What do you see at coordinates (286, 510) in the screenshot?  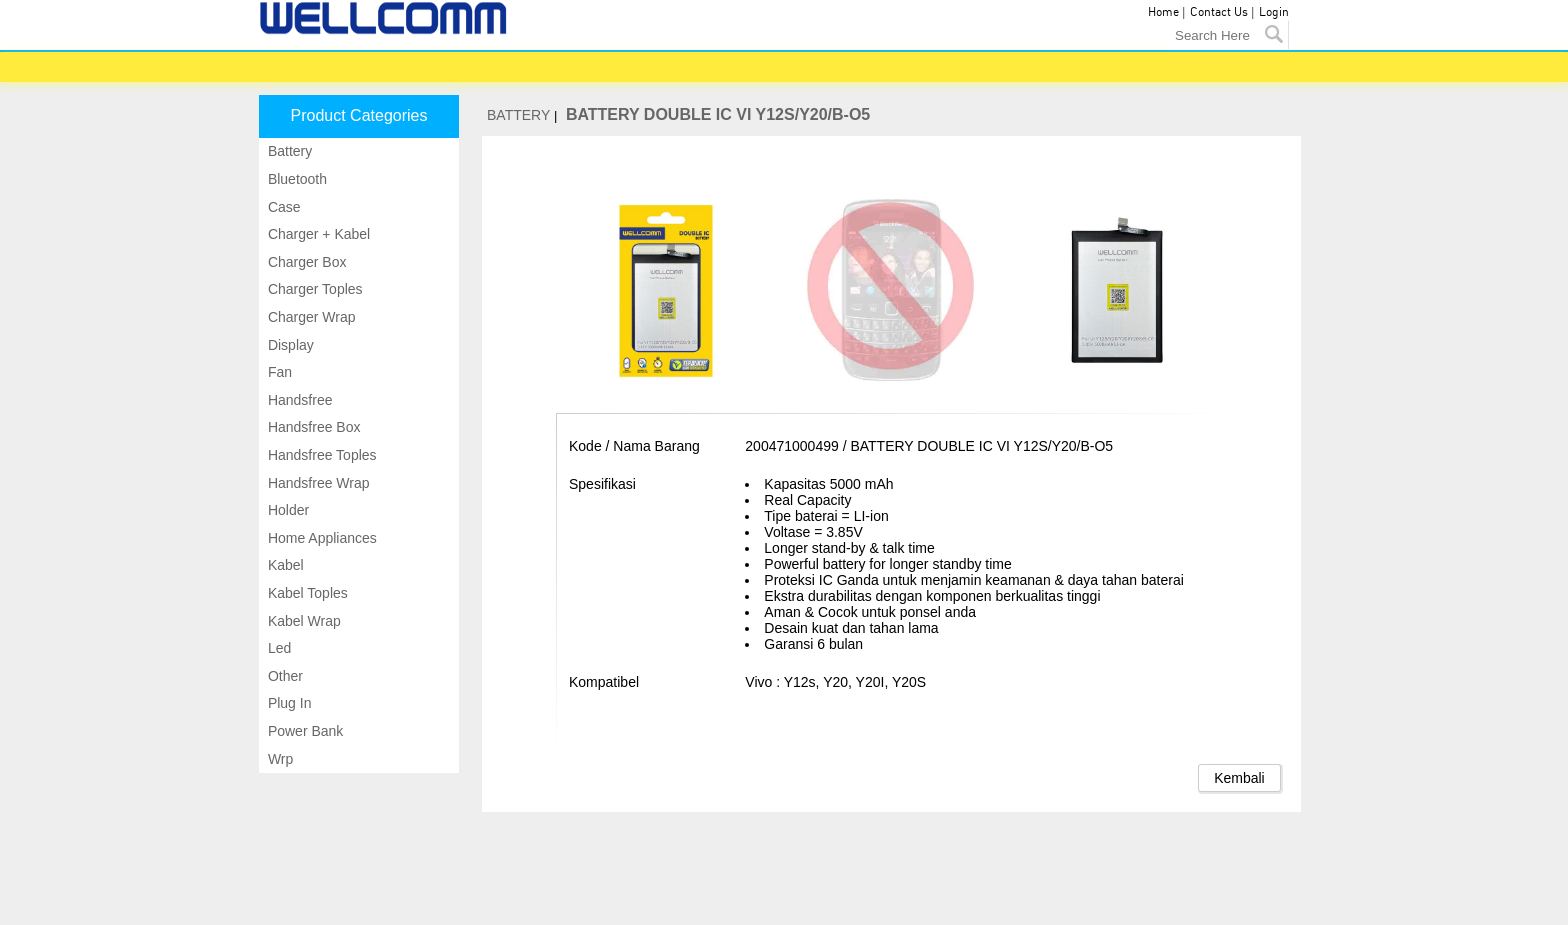 I see `Holder` at bounding box center [286, 510].